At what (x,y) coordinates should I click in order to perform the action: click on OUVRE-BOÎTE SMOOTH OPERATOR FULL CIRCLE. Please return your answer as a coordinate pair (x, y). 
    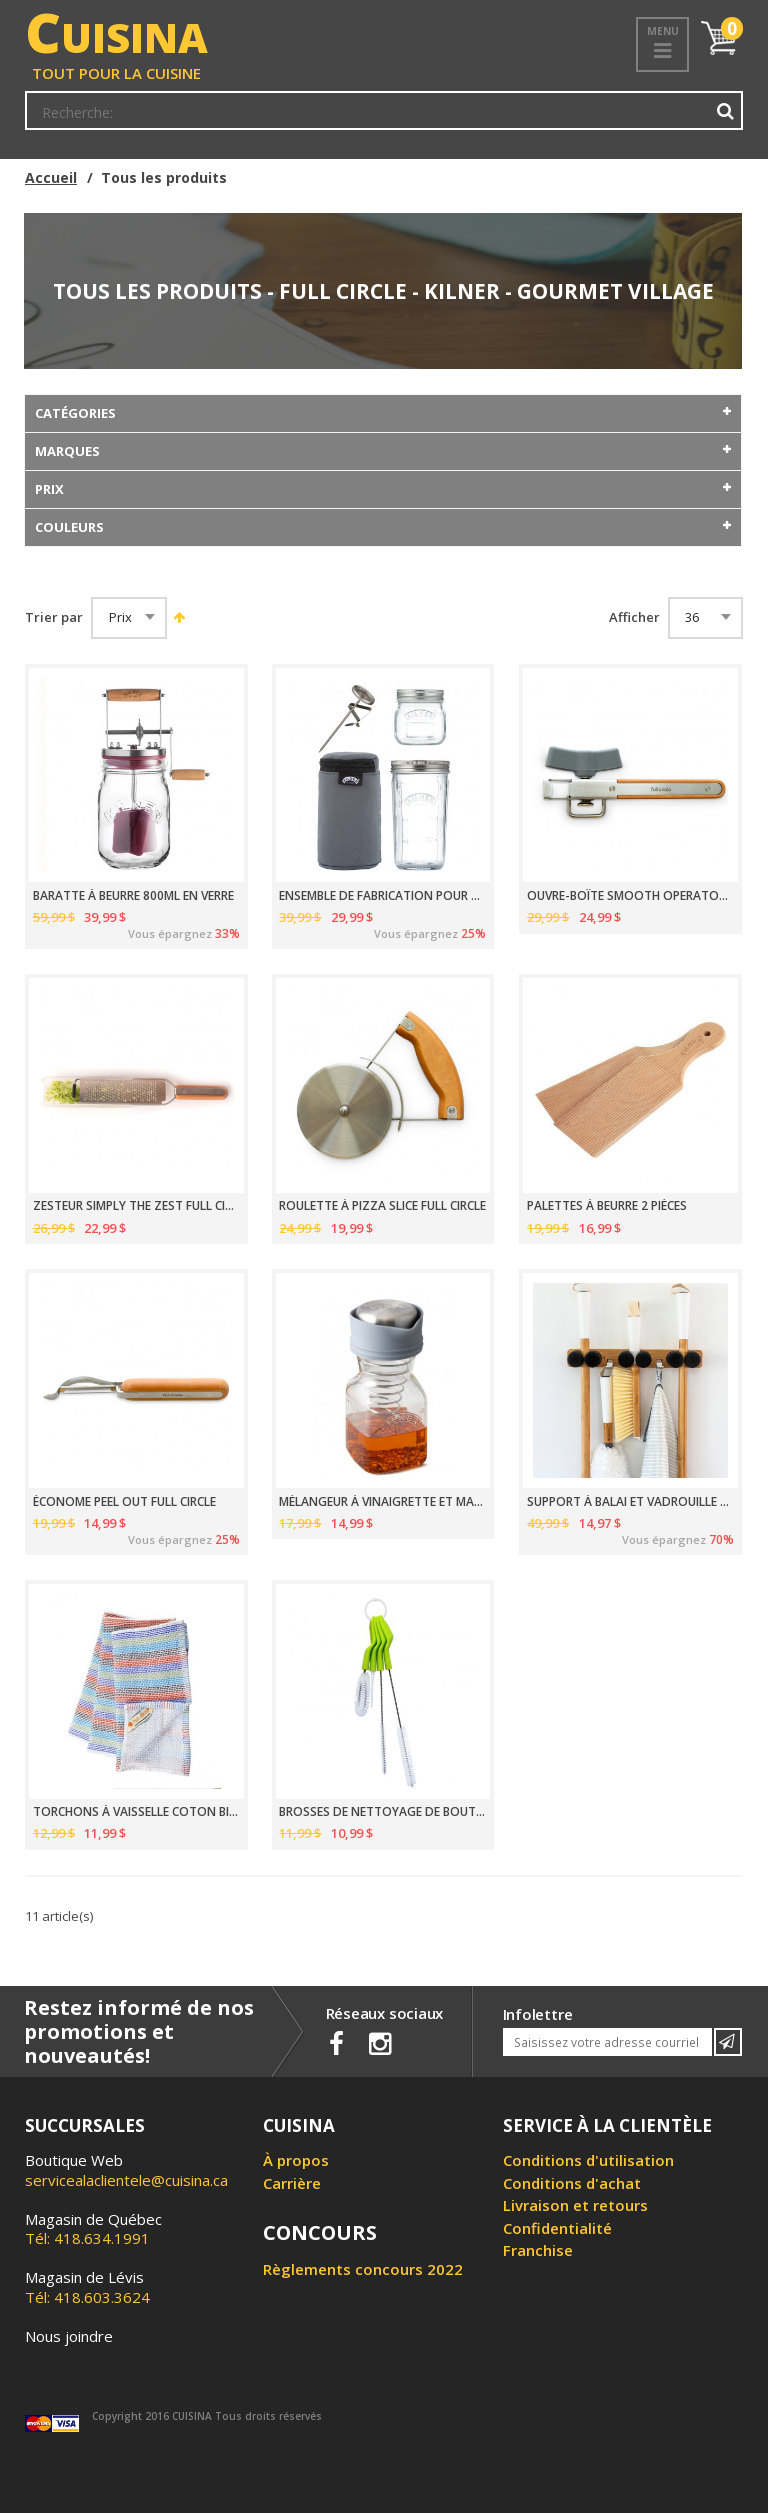
    Looking at the image, I should click on (630, 896).